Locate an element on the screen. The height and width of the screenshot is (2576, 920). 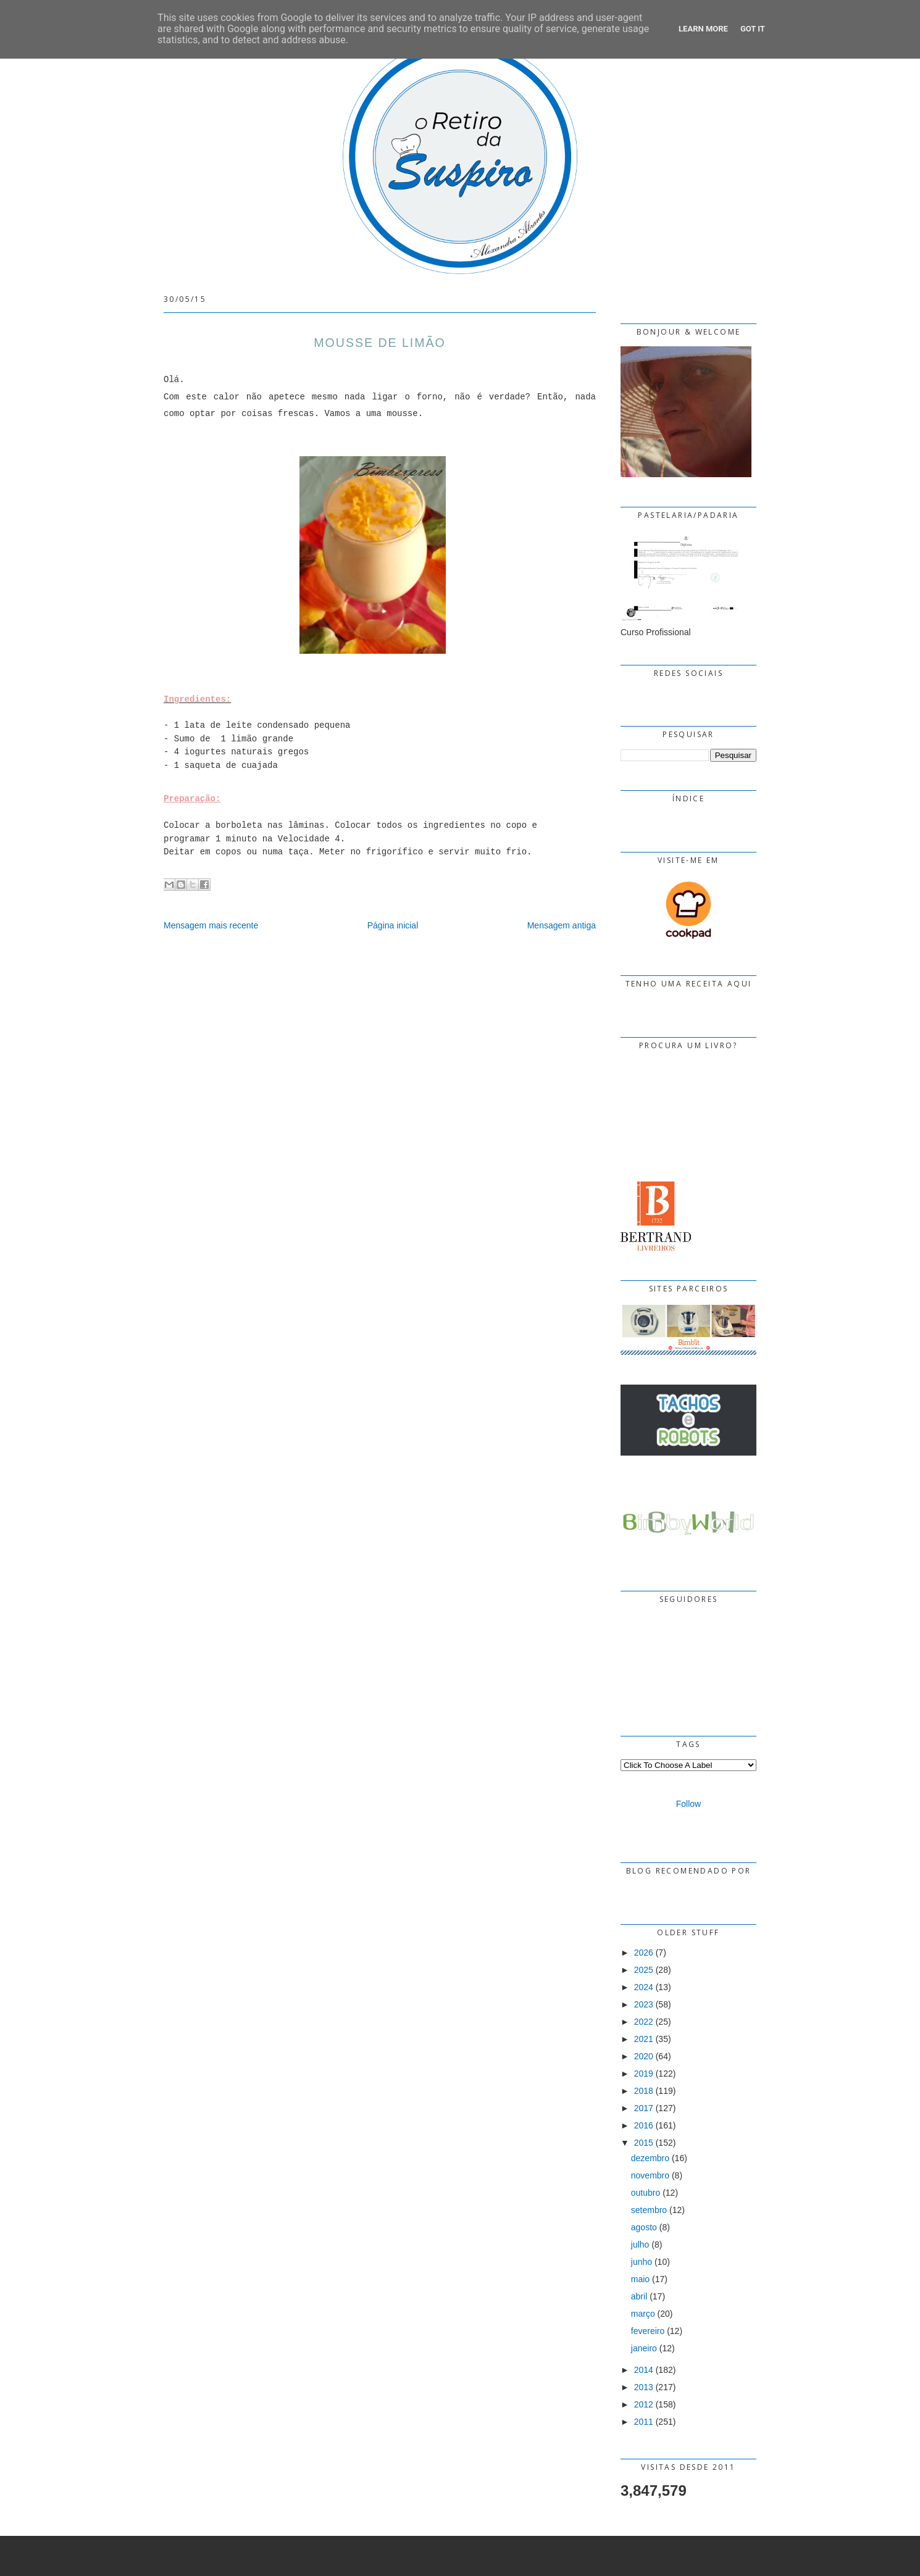
Follow is located at coordinates (688, 1804).